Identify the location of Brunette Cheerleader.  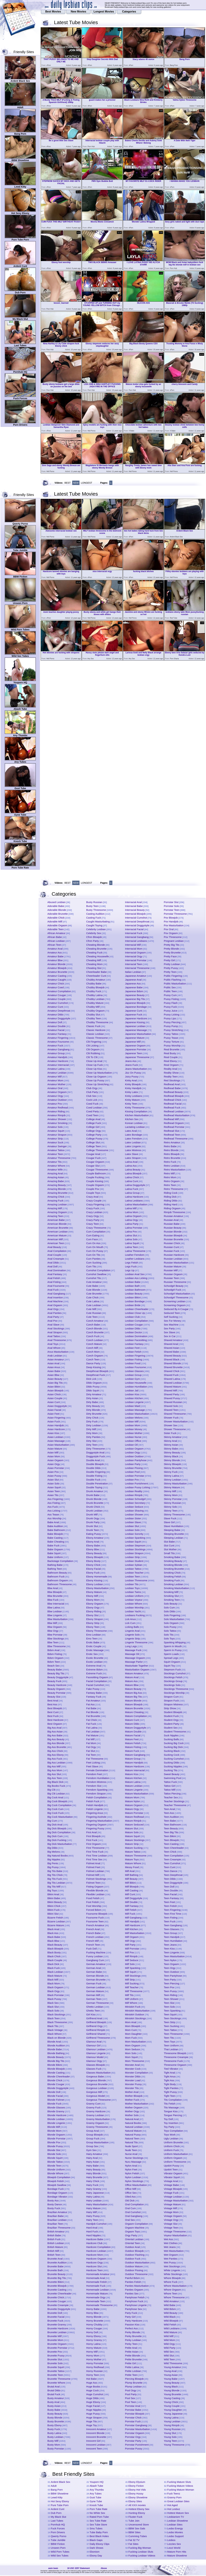
(59, 2293).